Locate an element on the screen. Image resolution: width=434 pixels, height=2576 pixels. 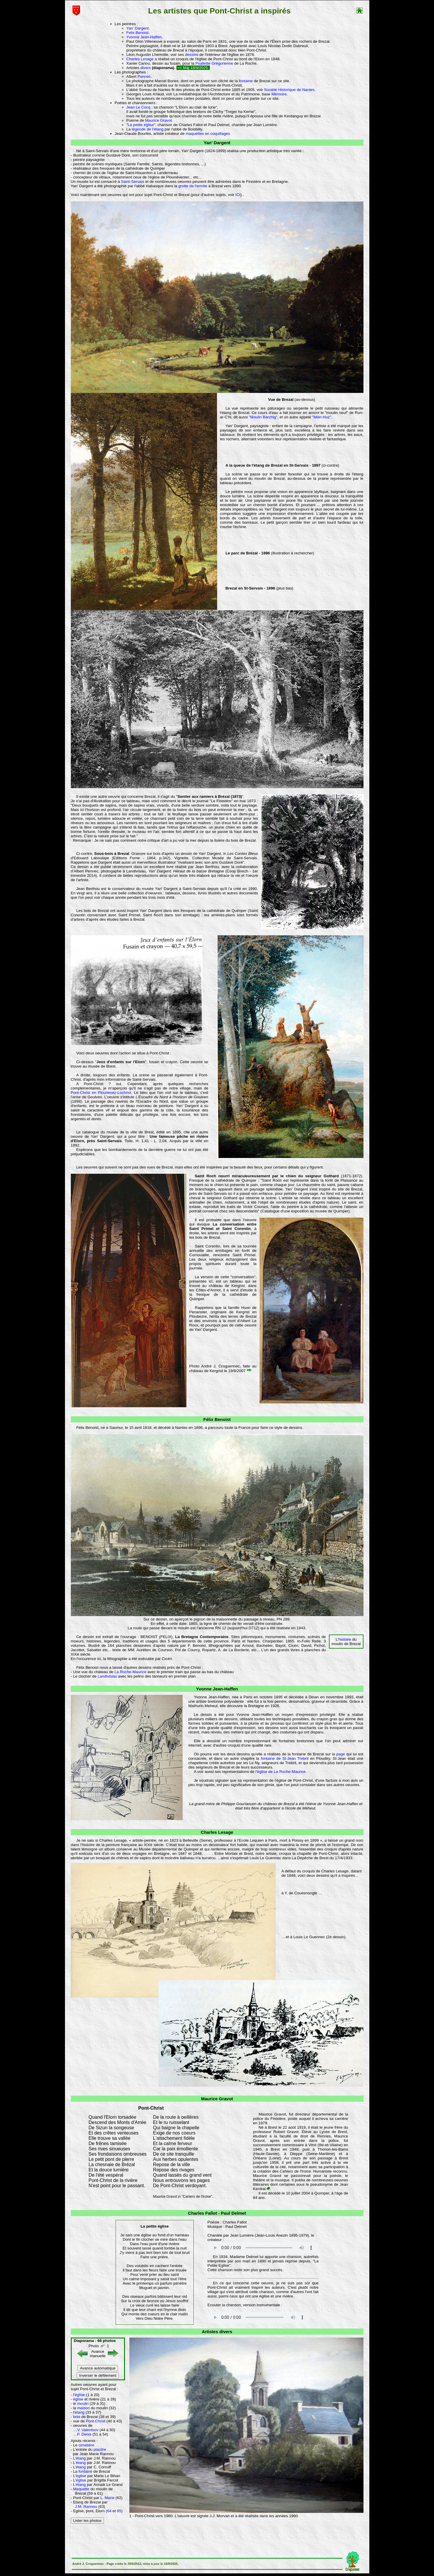
La petite église is located at coordinates (141, 125).